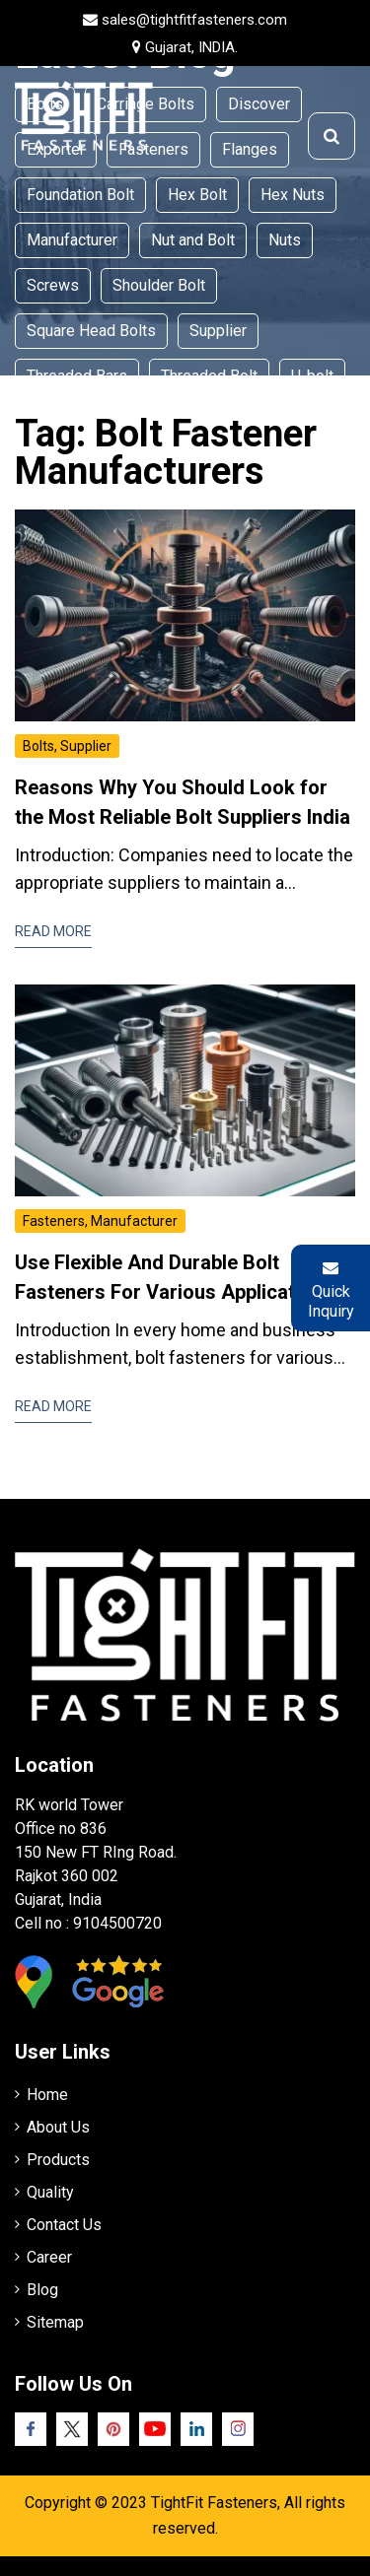 The image size is (370, 2576). Describe the element at coordinates (80, 194) in the screenshot. I see `Foundation Bolt` at that location.